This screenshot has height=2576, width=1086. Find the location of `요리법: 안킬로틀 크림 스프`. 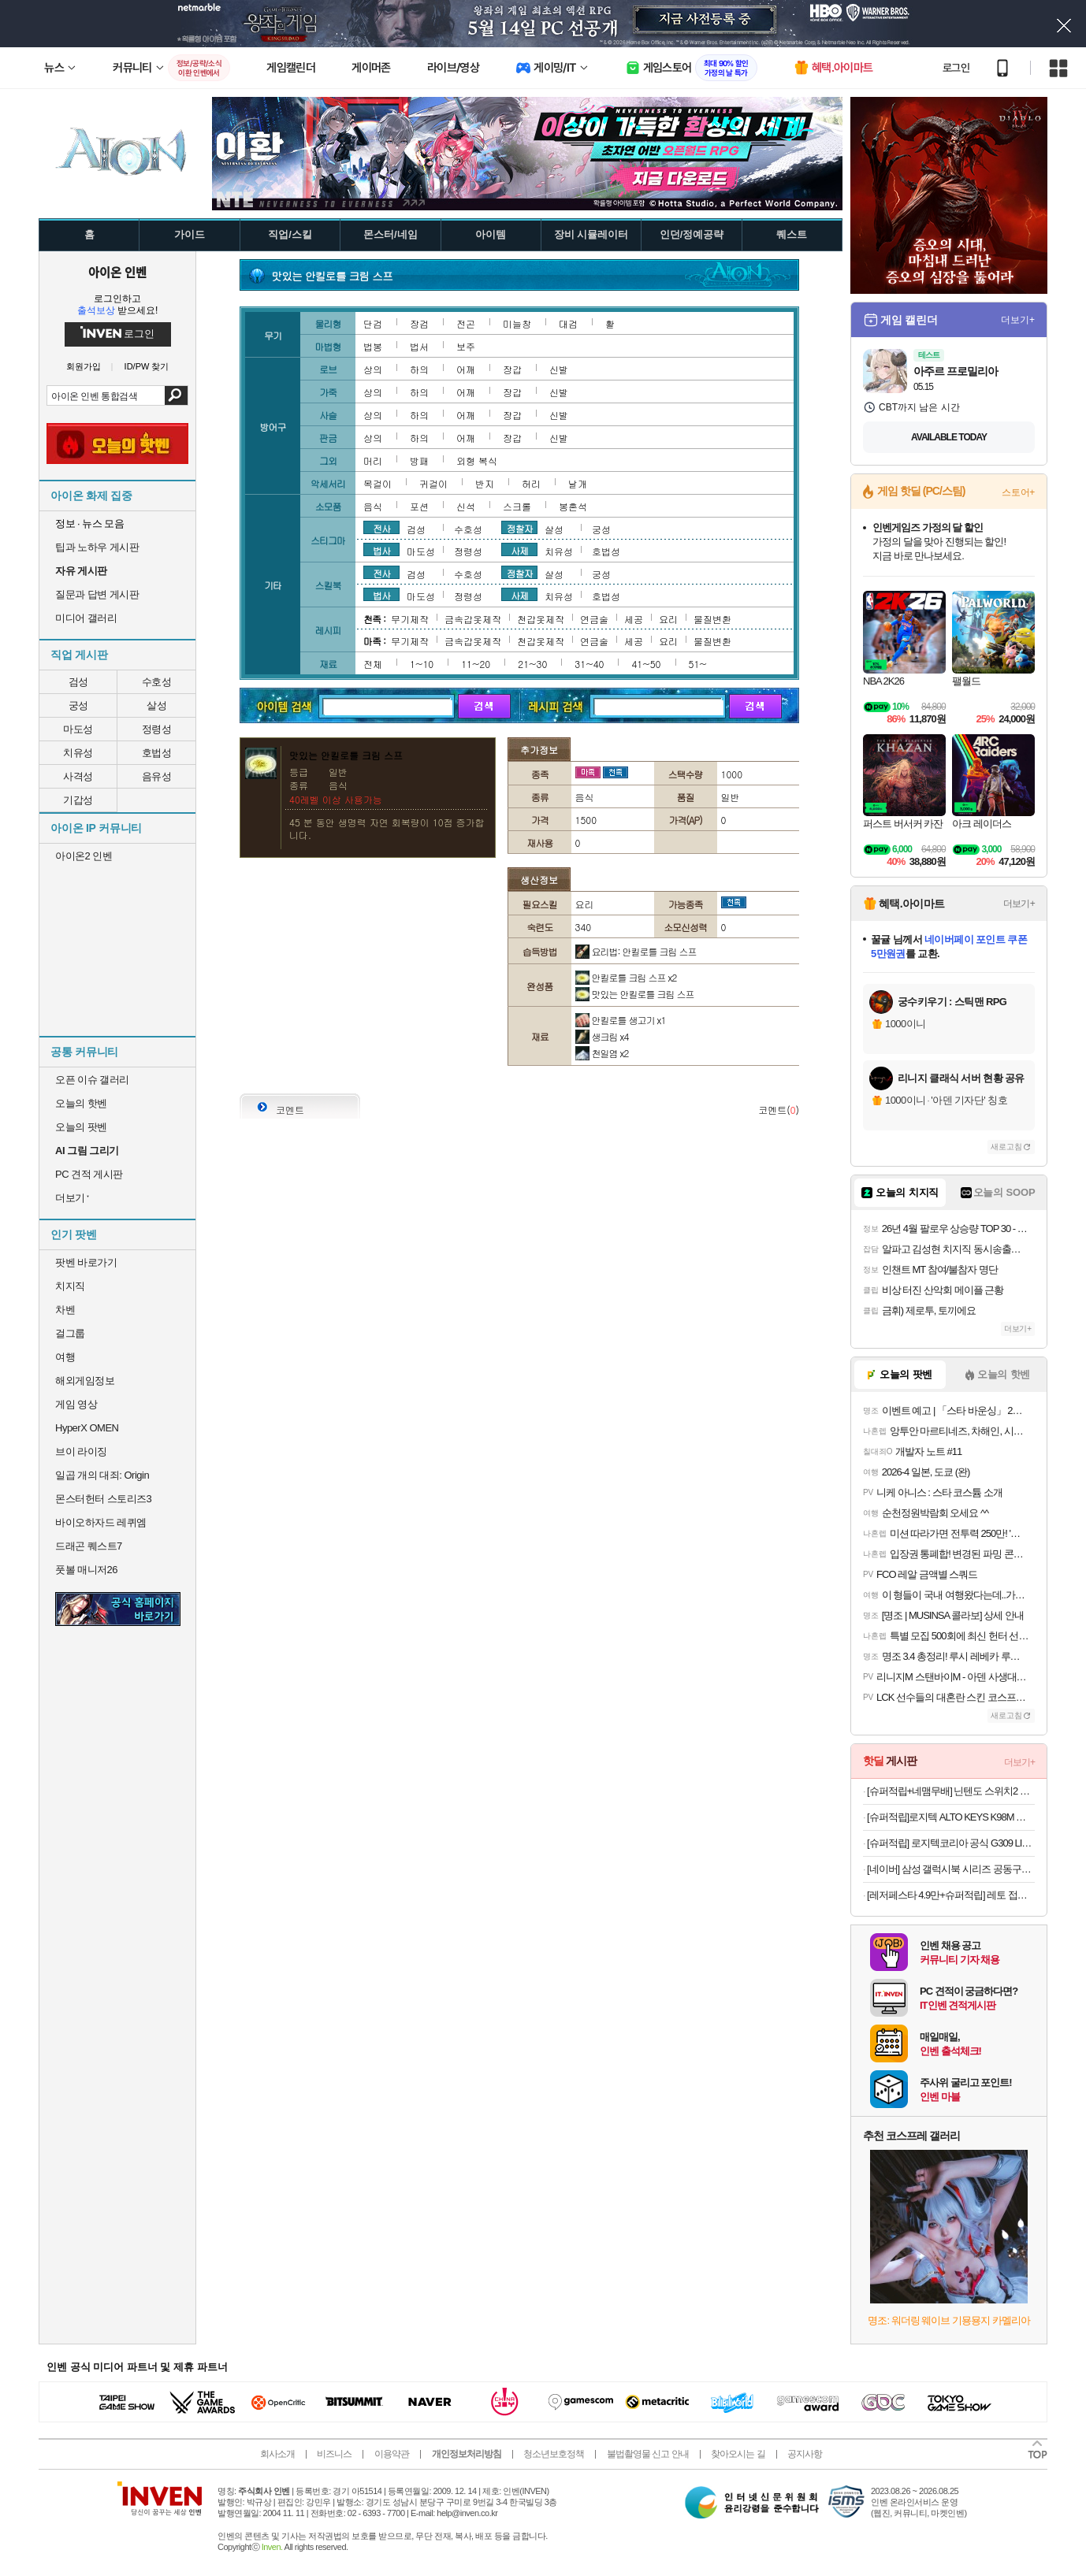

요리법: 안킬로틀 크림 스프 is located at coordinates (636, 951).